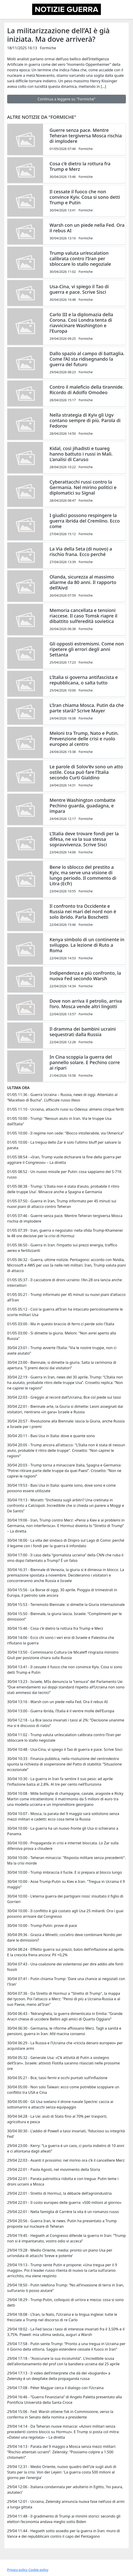 The height and width of the screenshot is (2576, 133). I want to click on 29/04 18:08 - L’Iran, la Nato, l’Ucraina e la lingua inglese: tutte le frecciate a Trump nel discorso di re Carlo, so click(62, 2317).